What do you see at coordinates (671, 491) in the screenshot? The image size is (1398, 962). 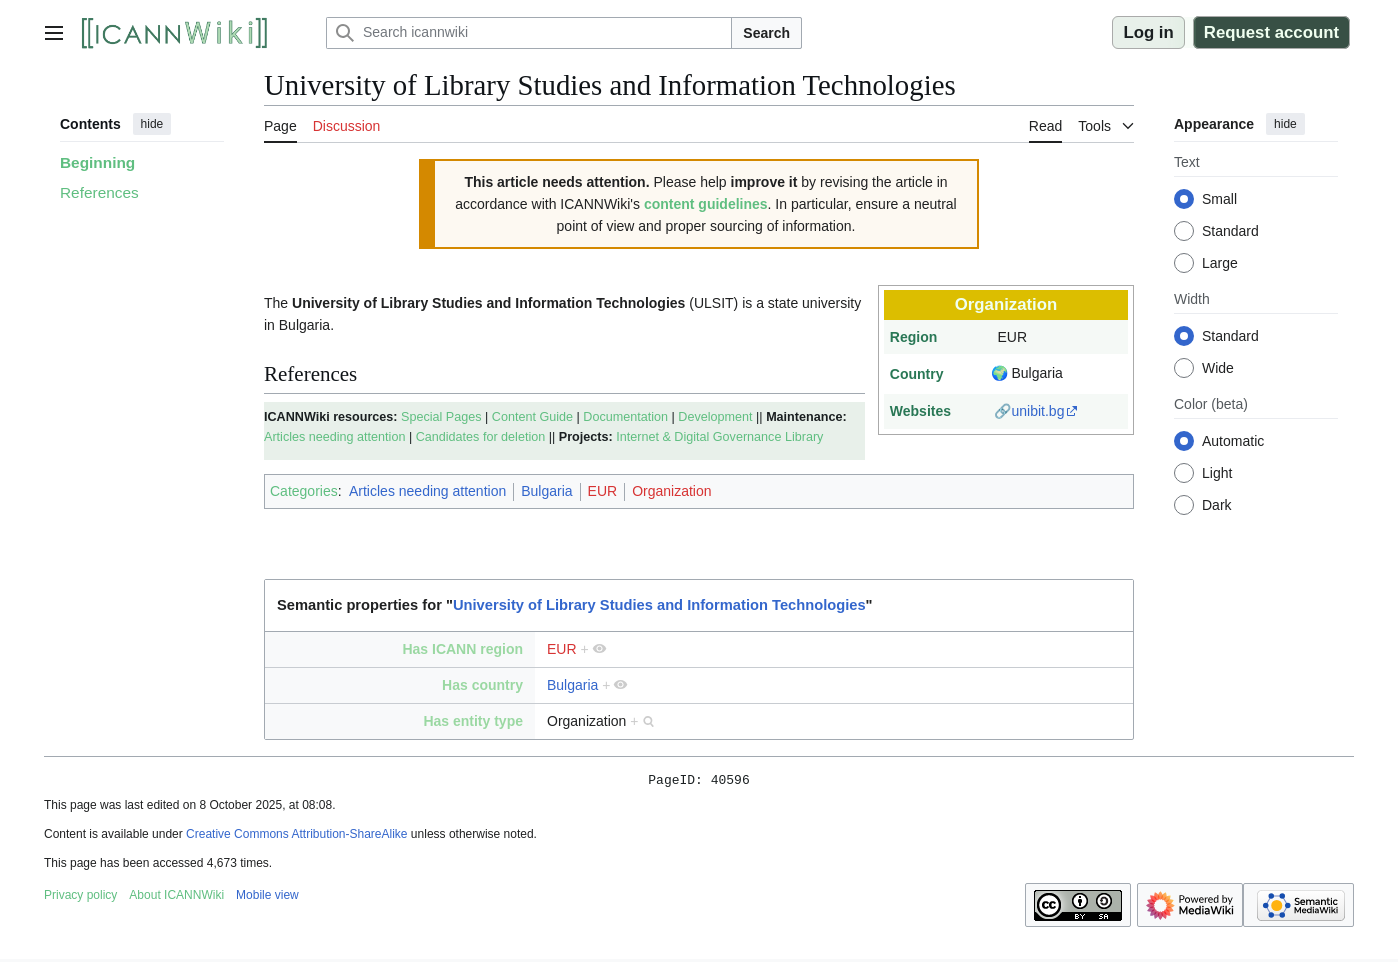 I see `Organization` at bounding box center [671, 491].